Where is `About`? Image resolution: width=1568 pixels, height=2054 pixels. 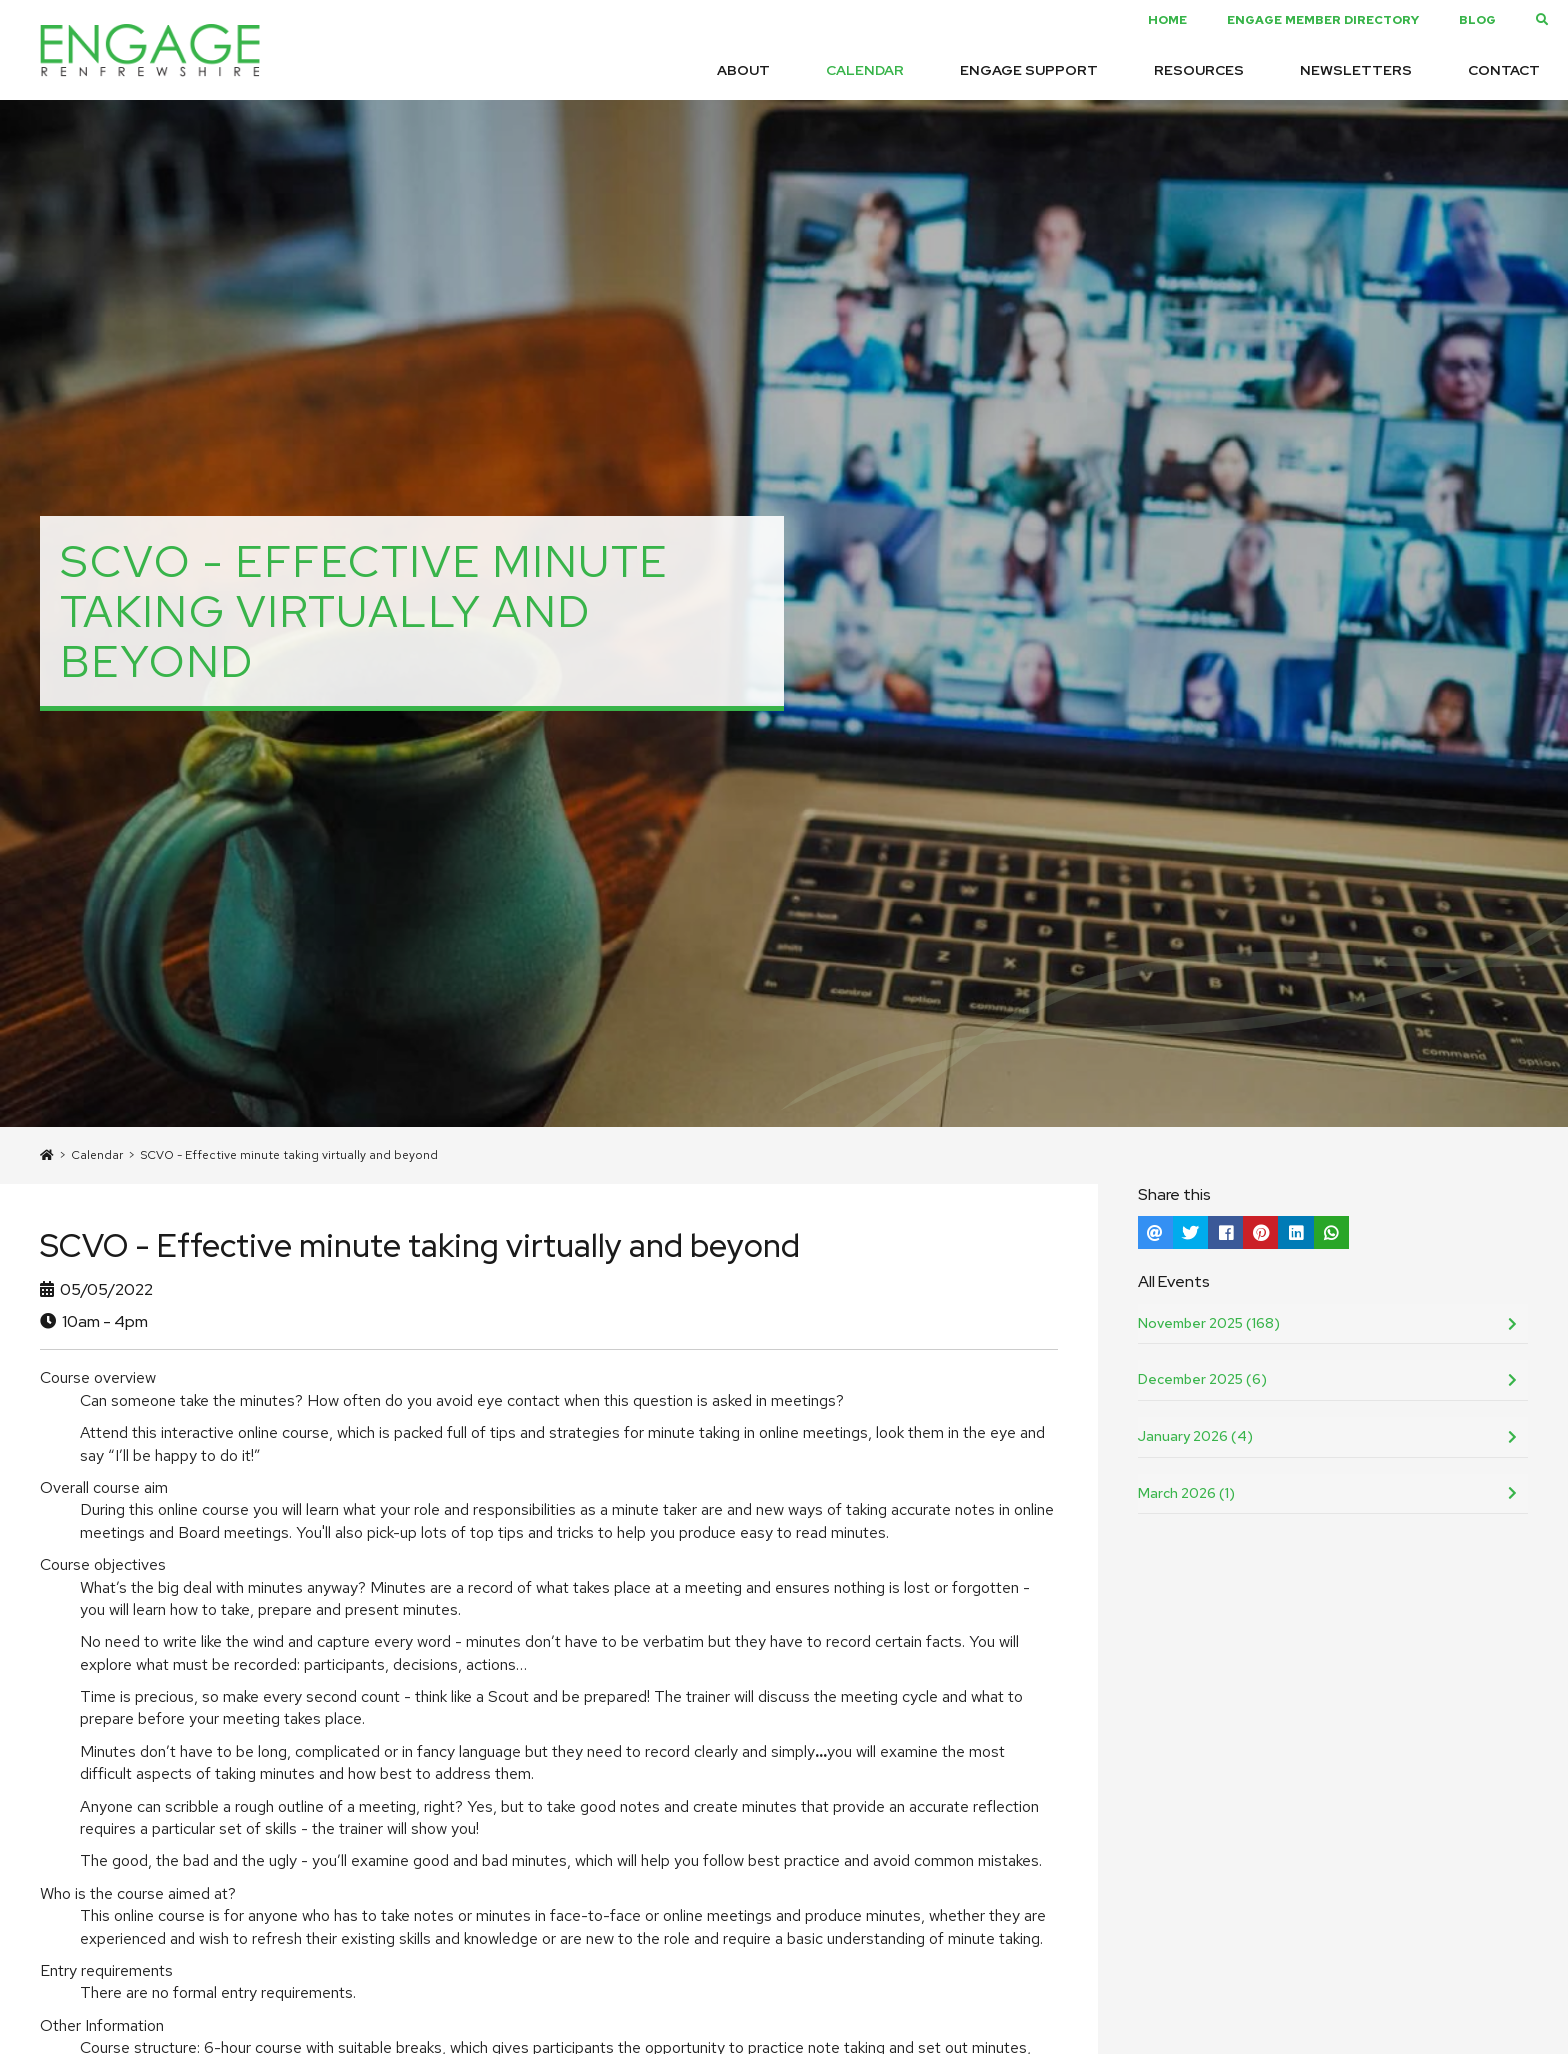
About is located at coordinates (743, 70).